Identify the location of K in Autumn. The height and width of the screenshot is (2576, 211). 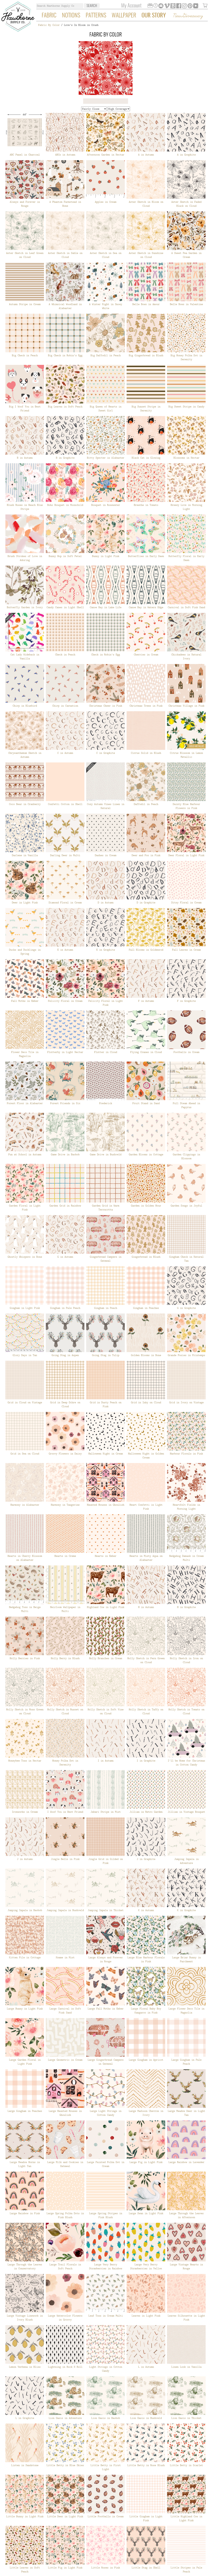
(146, 1910).